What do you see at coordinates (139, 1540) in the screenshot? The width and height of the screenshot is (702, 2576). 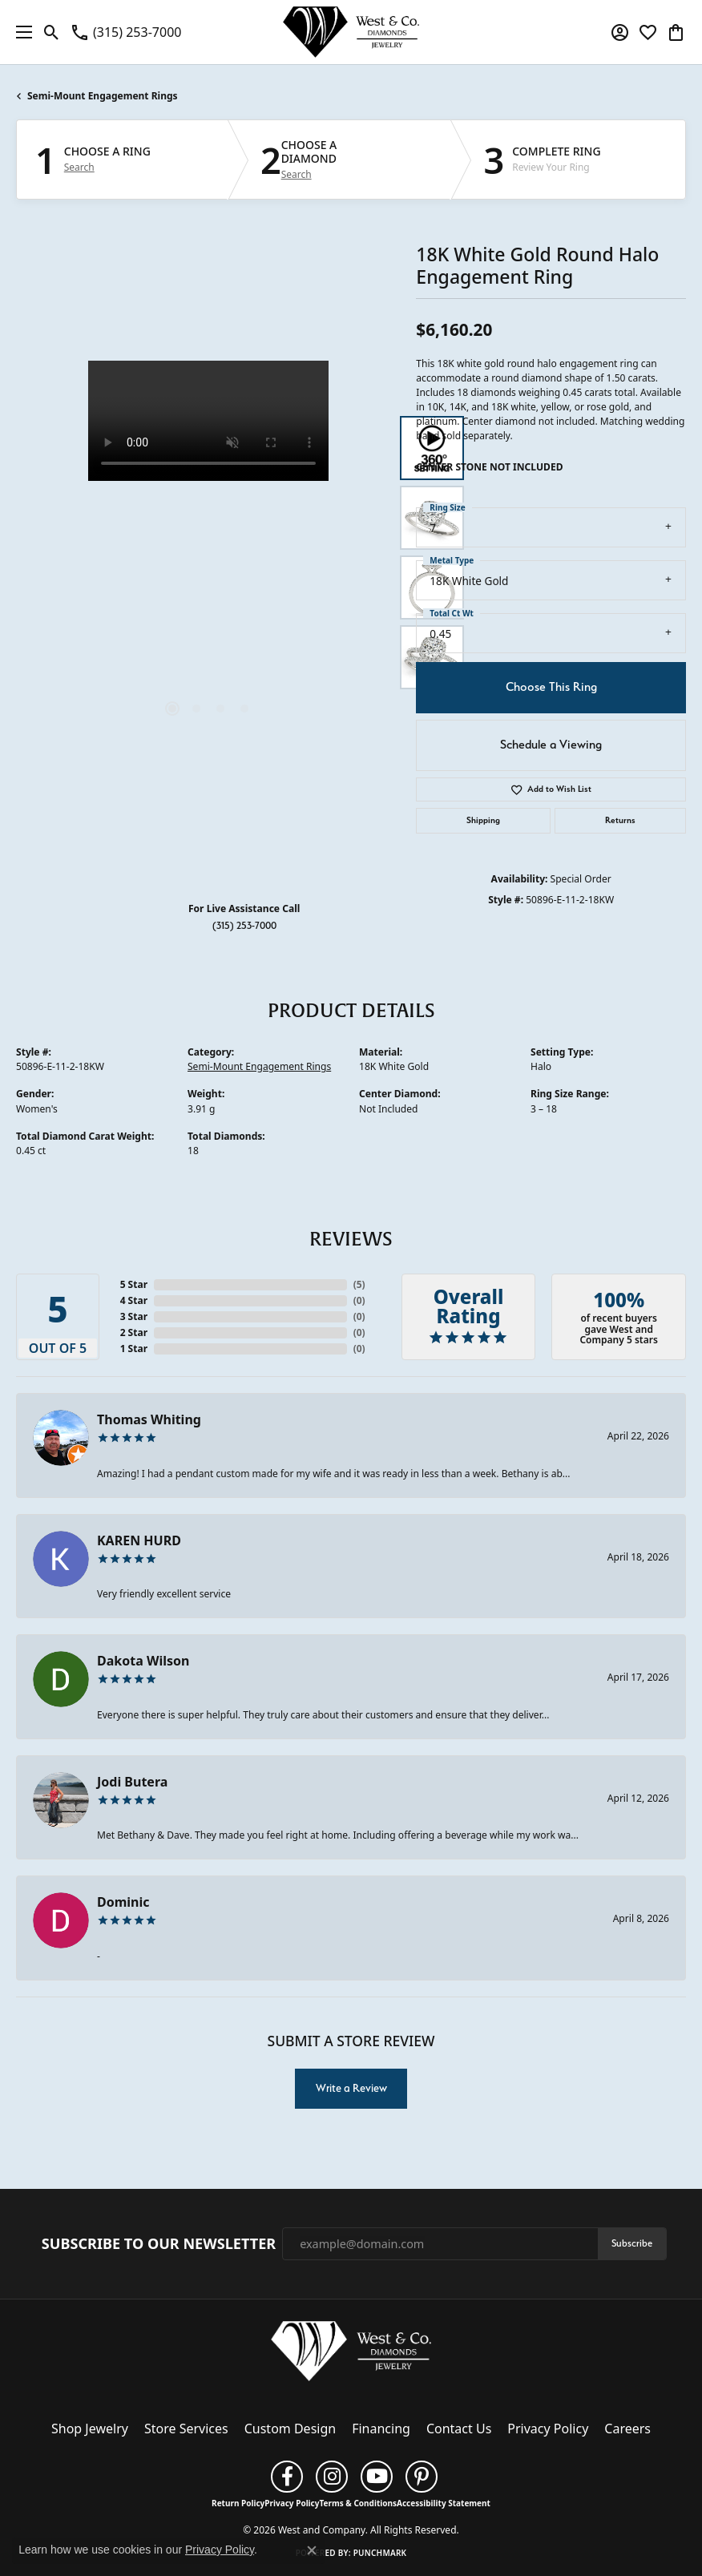 I see `KAREN HURD` at bounding box center [139, 1540].